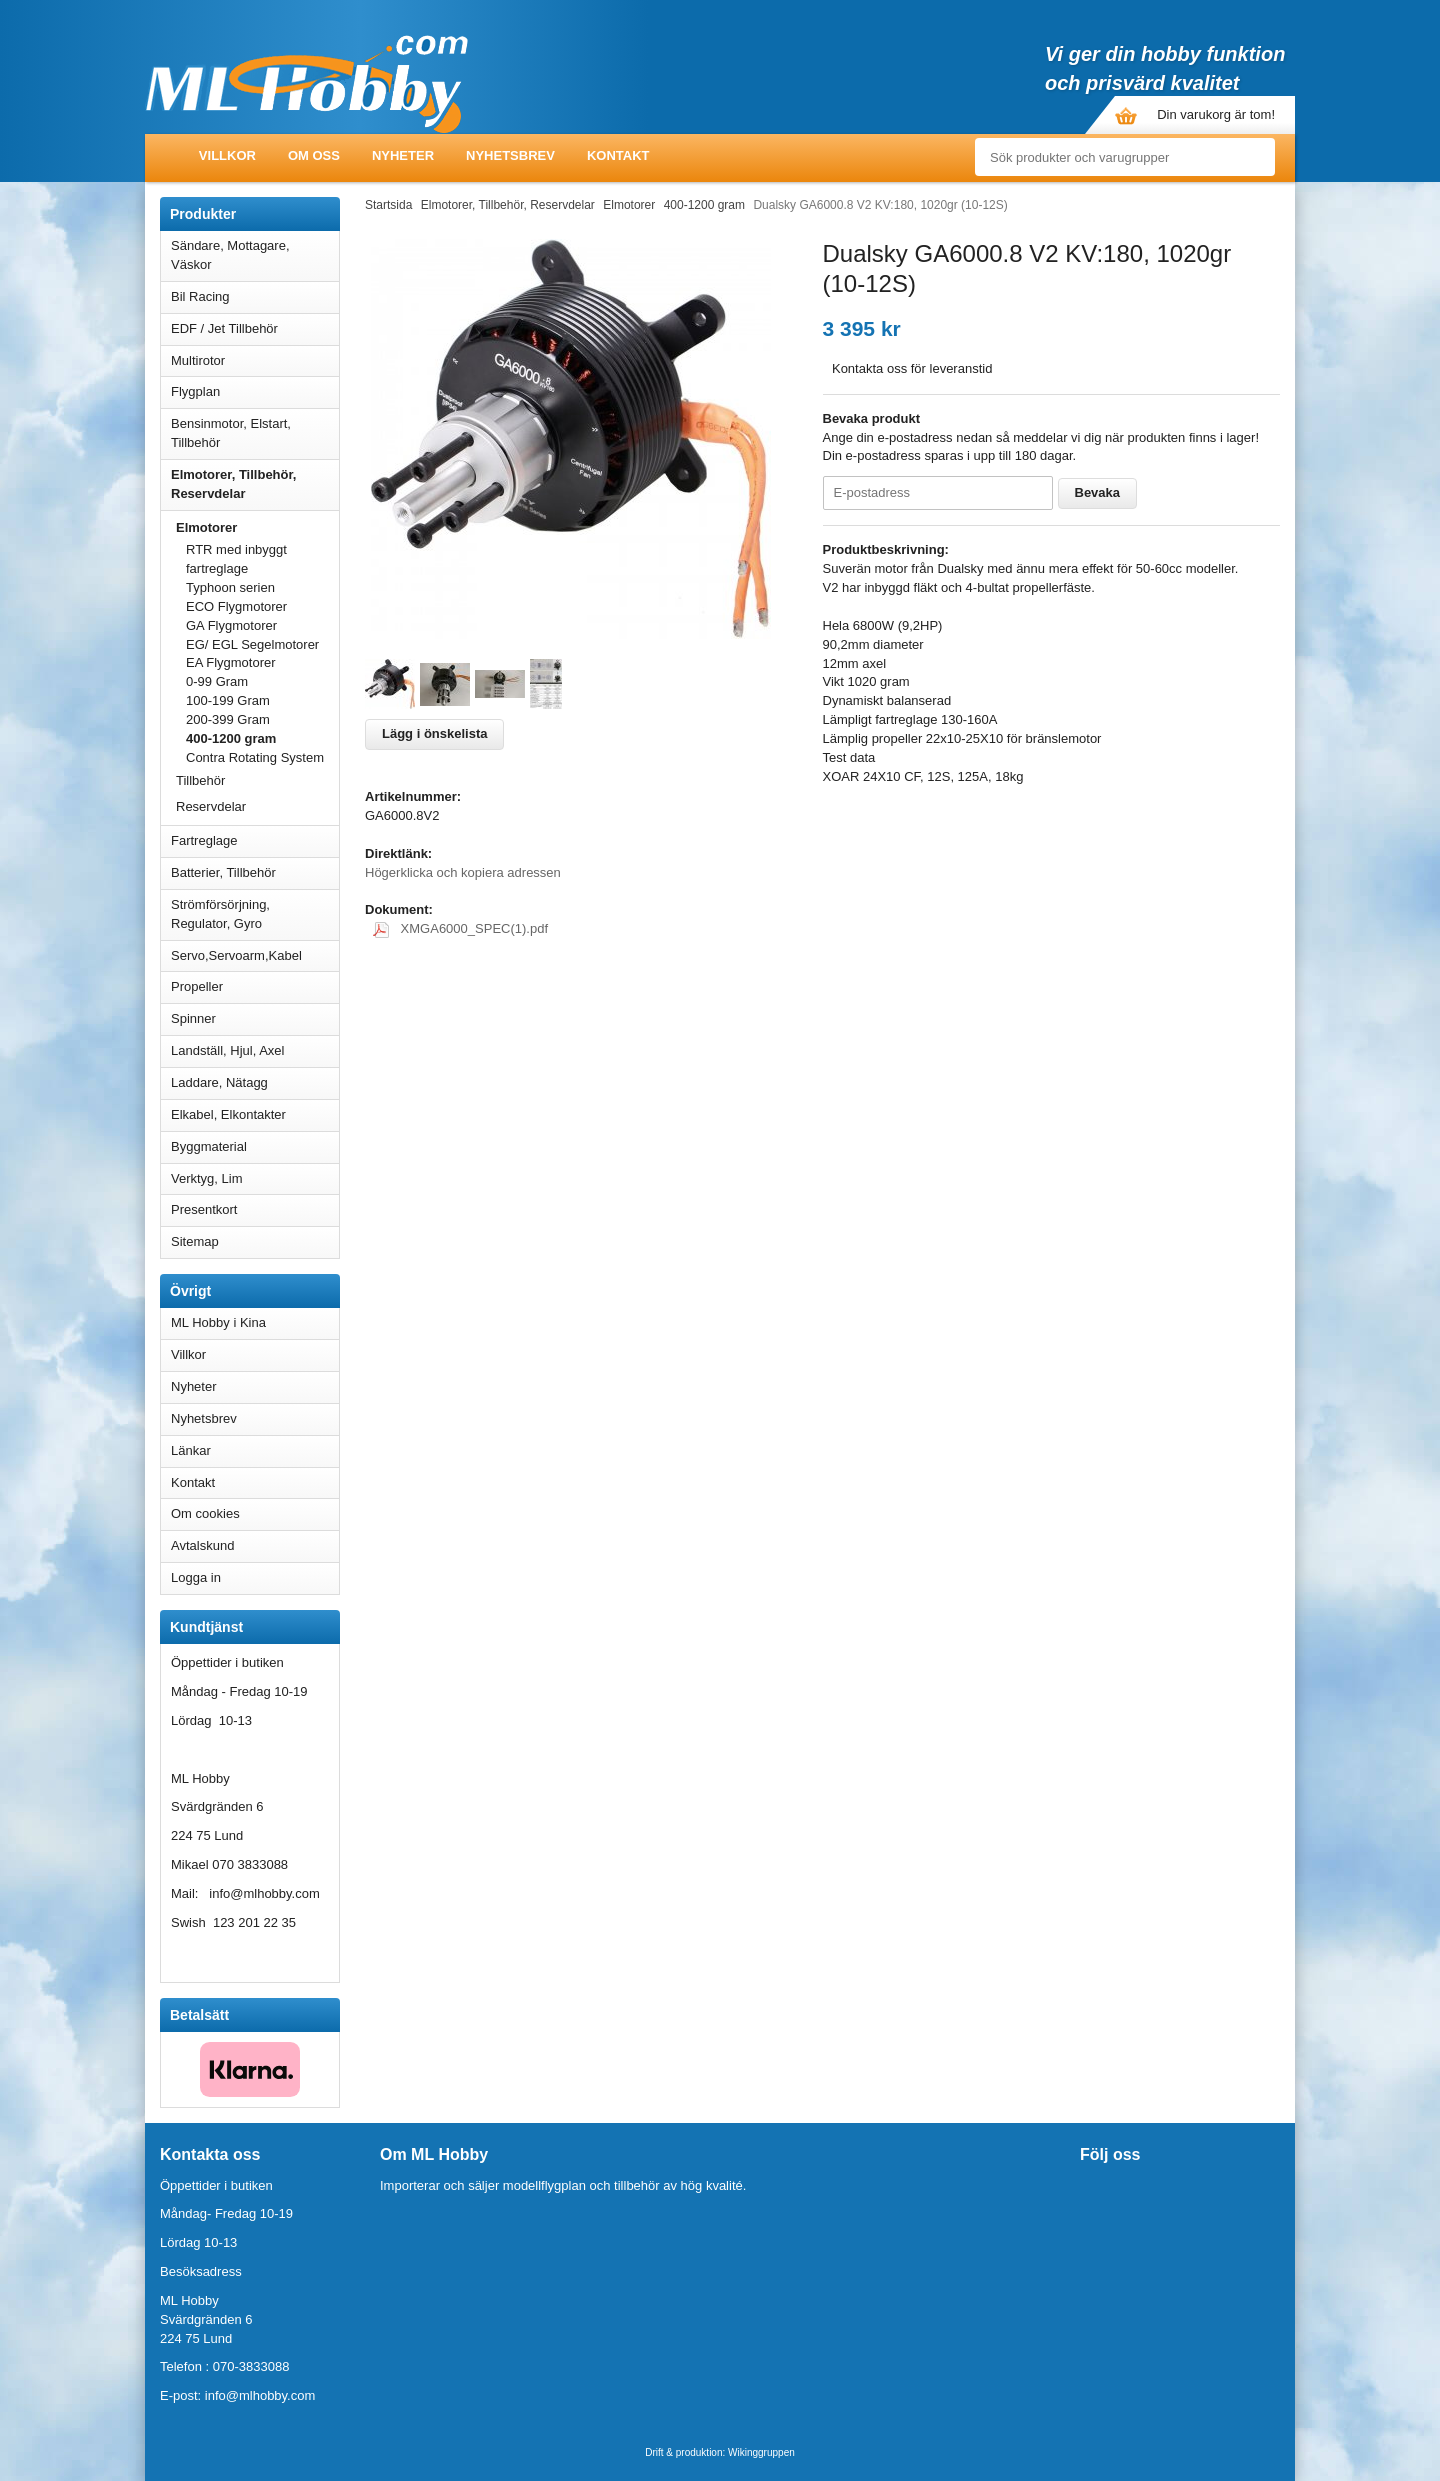  Describe the element at coordinates (255, 328) in the screenshot. I see `EDF / Jet Tillbehör` at that location.